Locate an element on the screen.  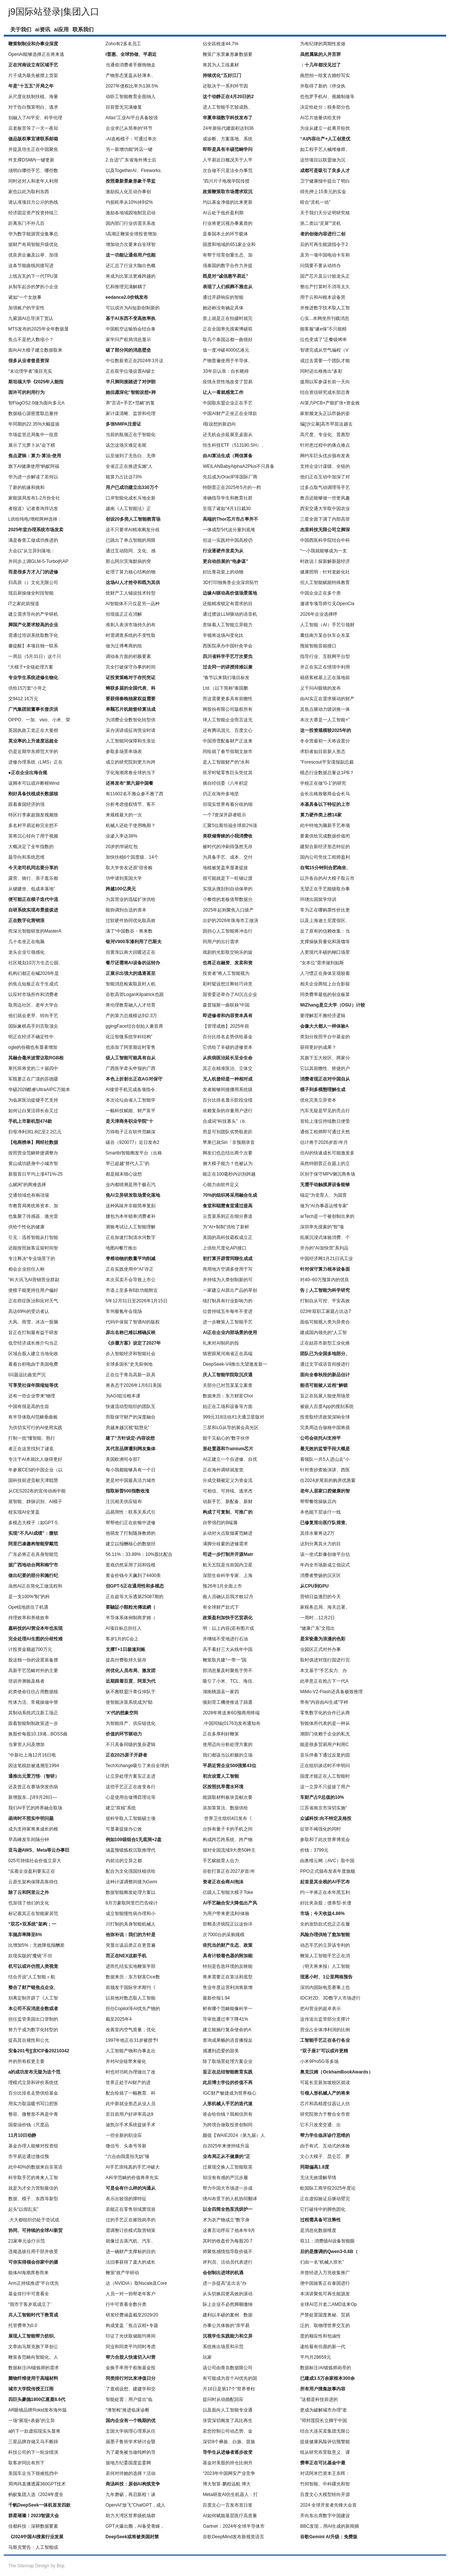
为消费企业数智化转型供 is located at coordinates (131, 719).